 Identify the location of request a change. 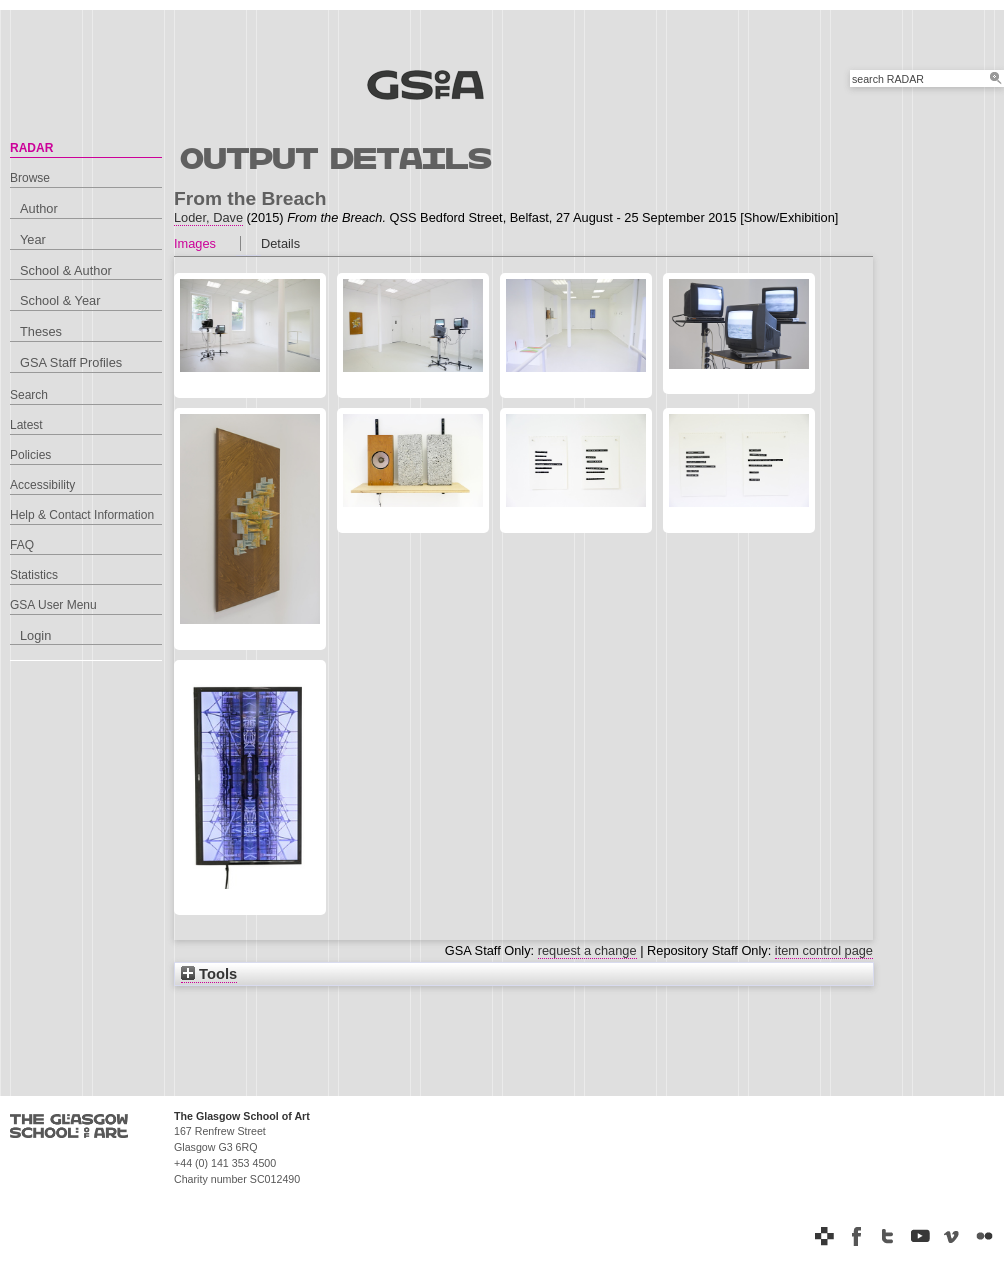
(587, 950).